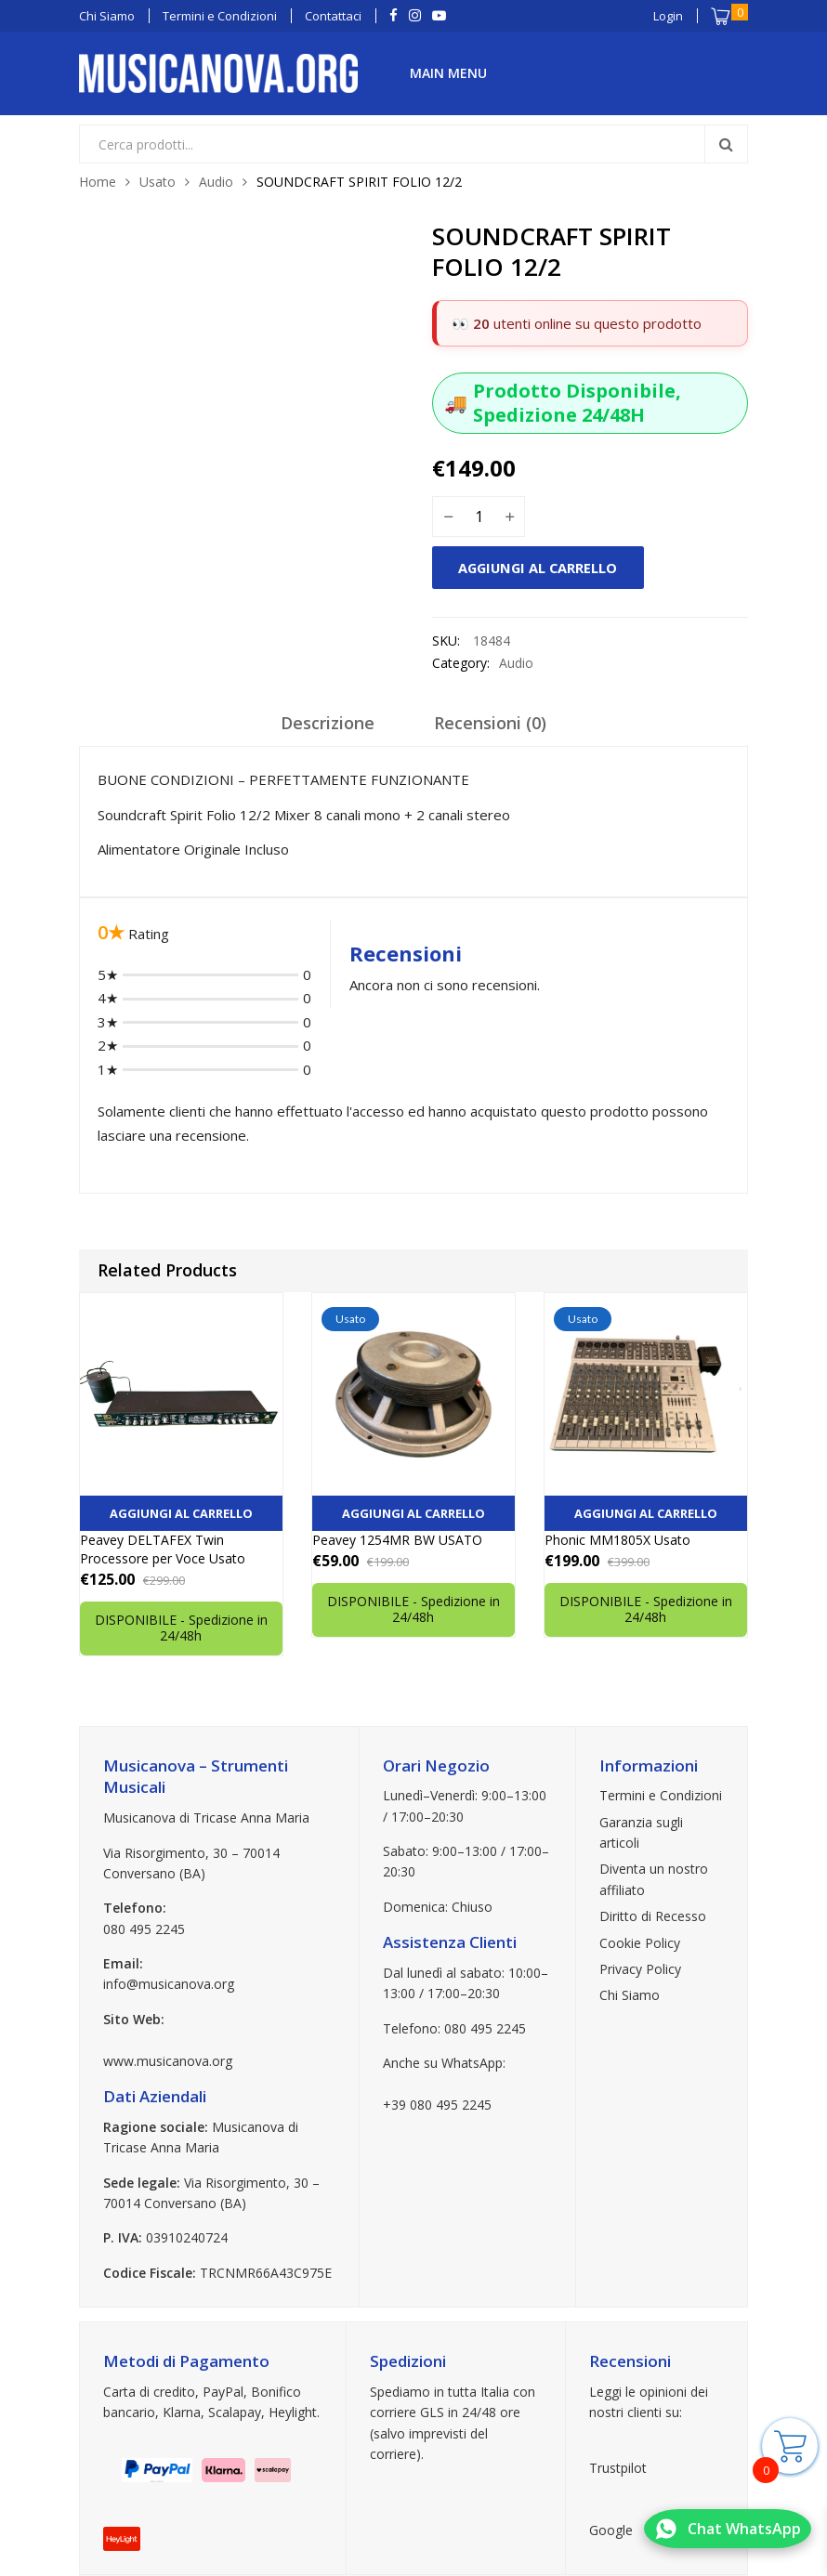 The image size is (827, 2576). I want to click on Privacy Policy, so click(640, 1918).